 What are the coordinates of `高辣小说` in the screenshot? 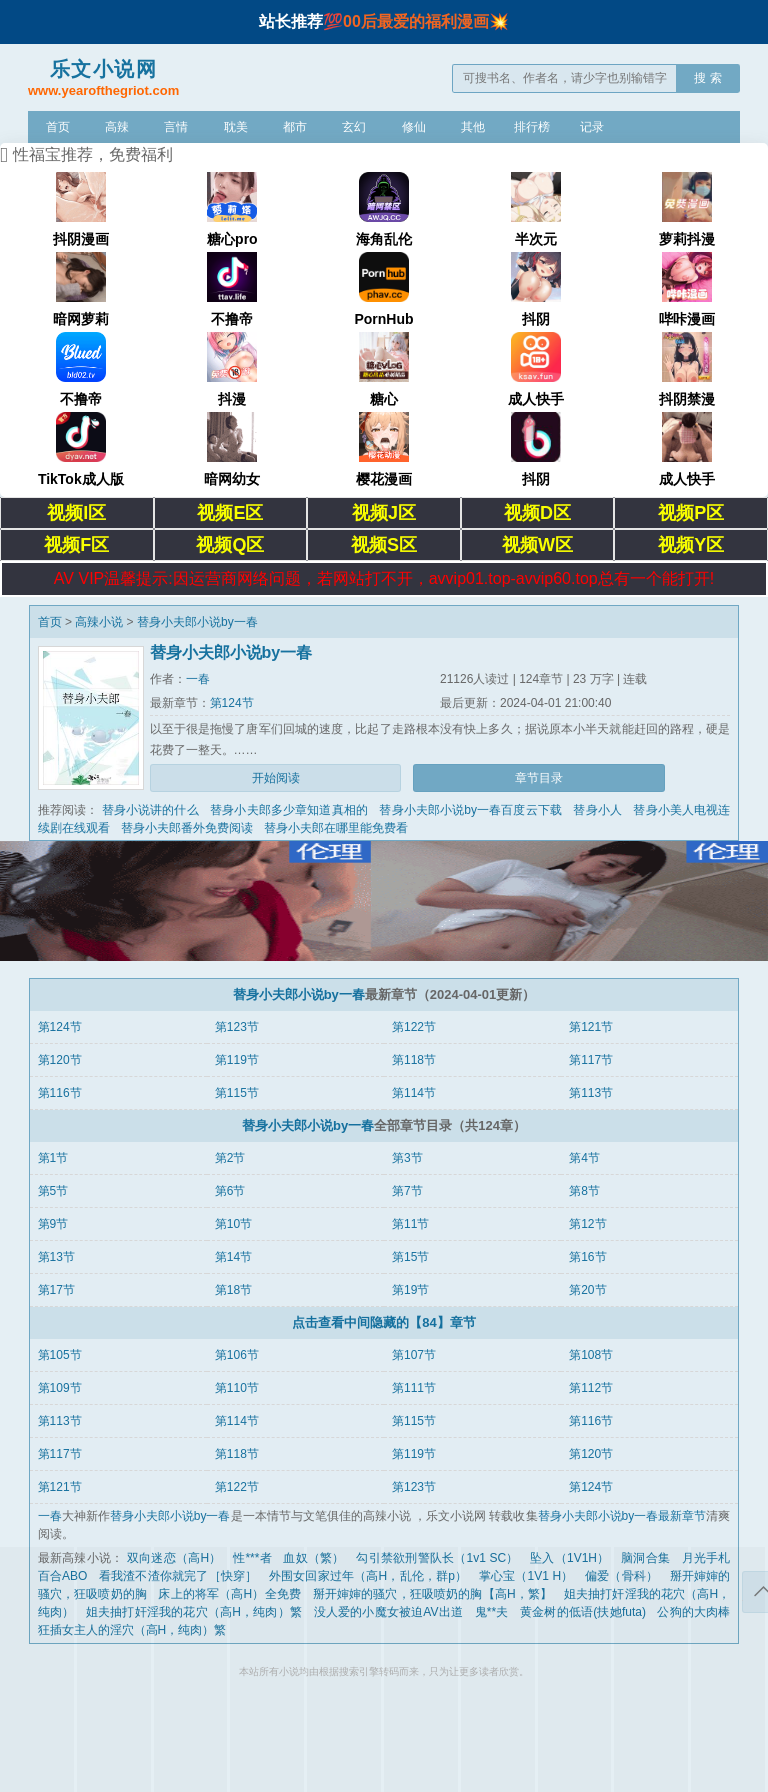 It's located at (99, 622).